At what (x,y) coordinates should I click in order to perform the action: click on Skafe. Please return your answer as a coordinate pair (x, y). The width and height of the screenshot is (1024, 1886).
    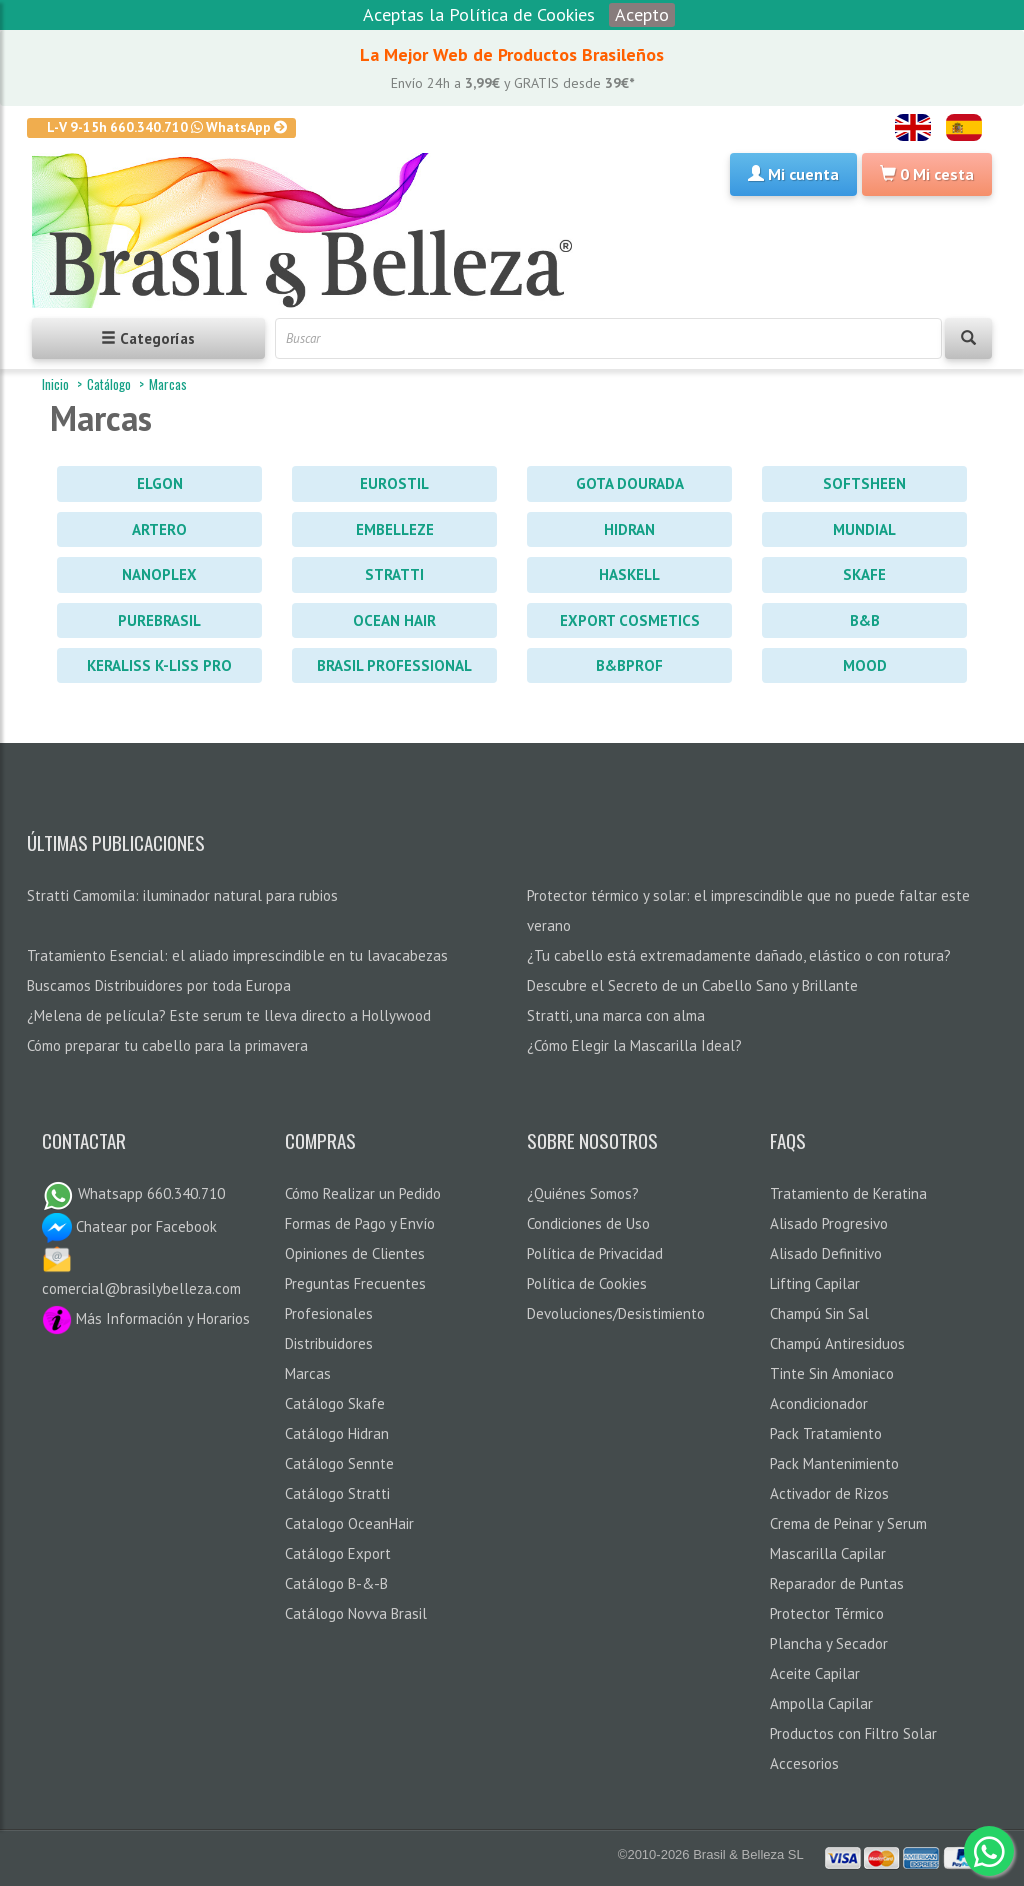
    Looking at the image, I should click on (864, 574).